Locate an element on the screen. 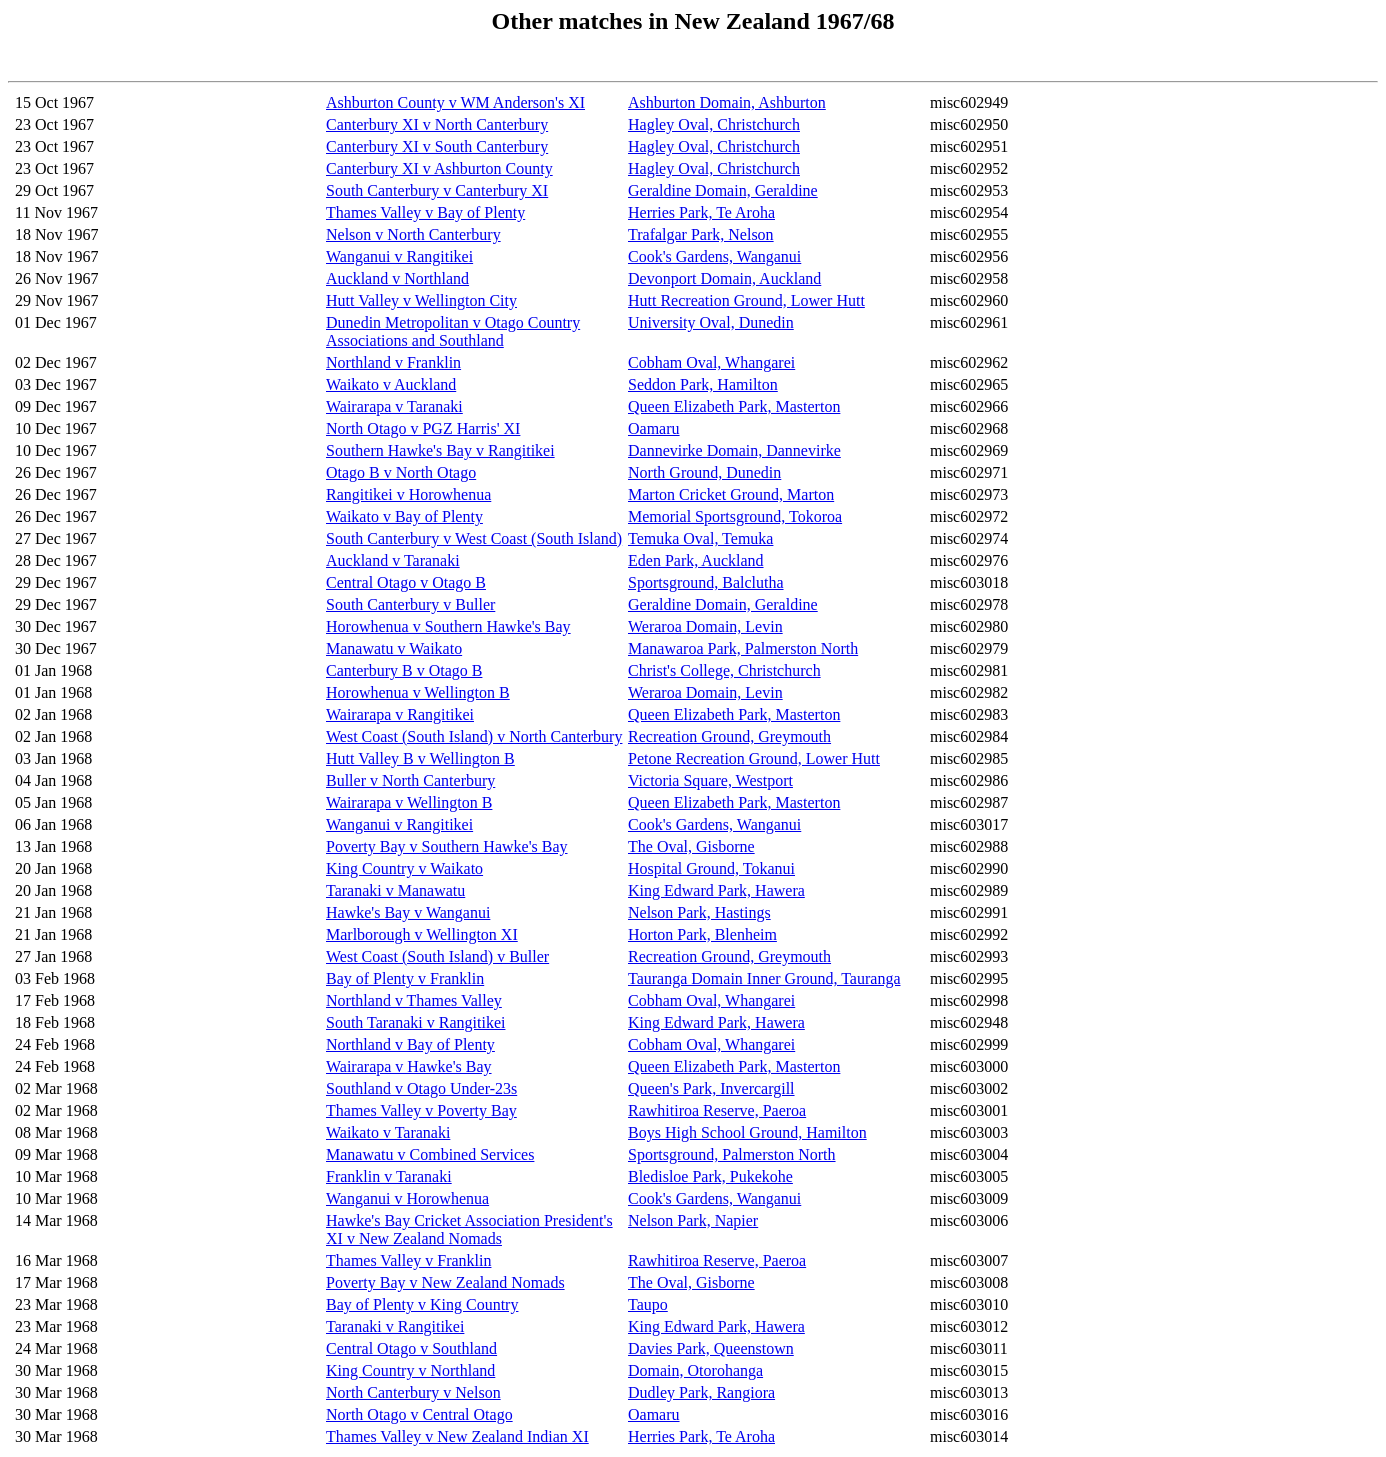 The height and width of the screenshot is (1457, 1386). Horowhenua v Wellington B is located at coordinates (418, 692).